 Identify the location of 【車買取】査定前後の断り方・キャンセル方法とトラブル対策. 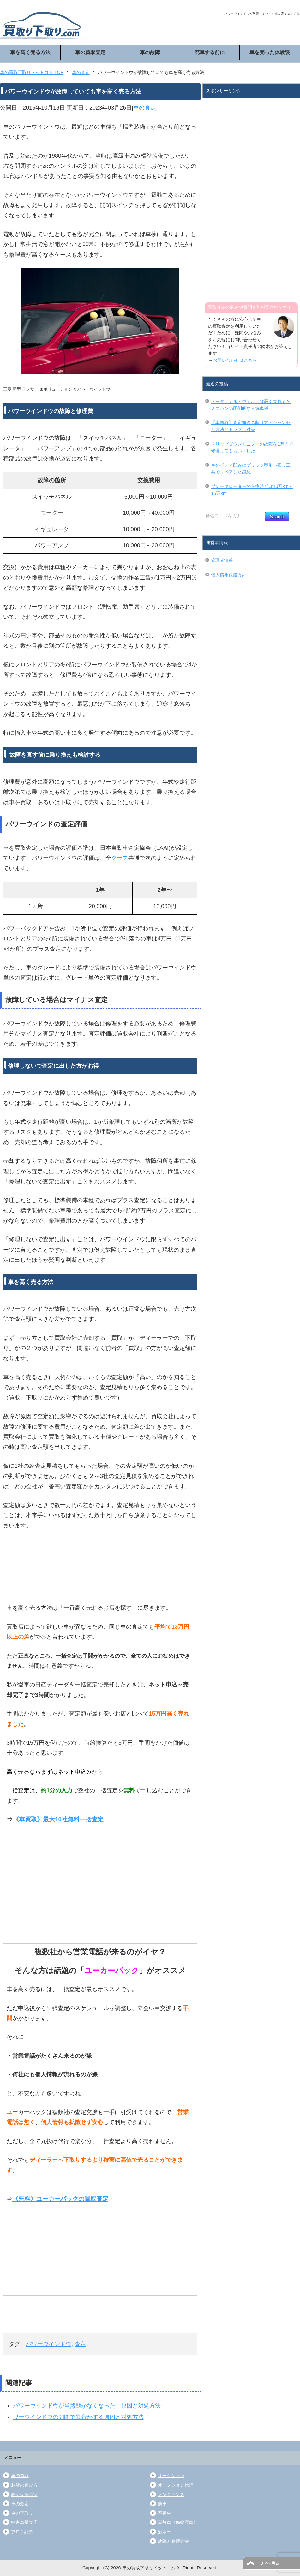
(251, 426).